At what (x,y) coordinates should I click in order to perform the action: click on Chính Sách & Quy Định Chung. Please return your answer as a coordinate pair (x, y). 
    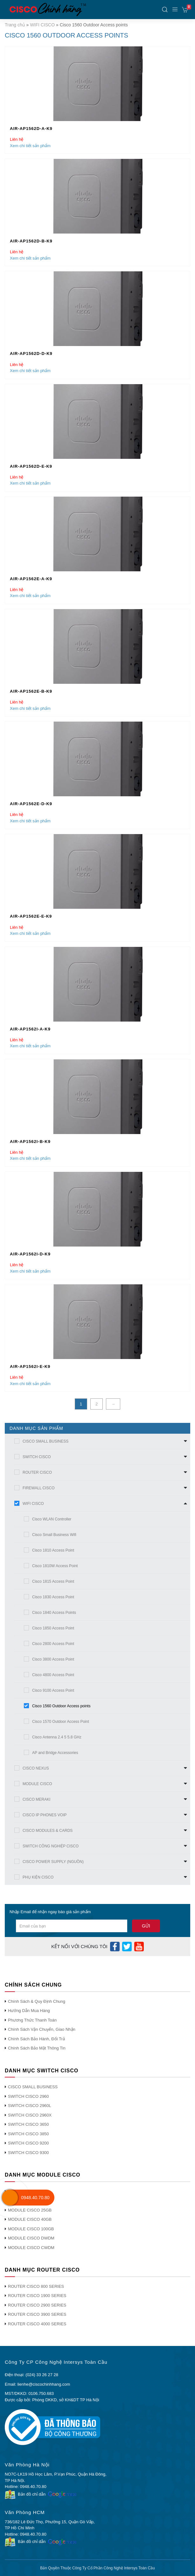
    Looking at the image, I should click on (36, 2001).